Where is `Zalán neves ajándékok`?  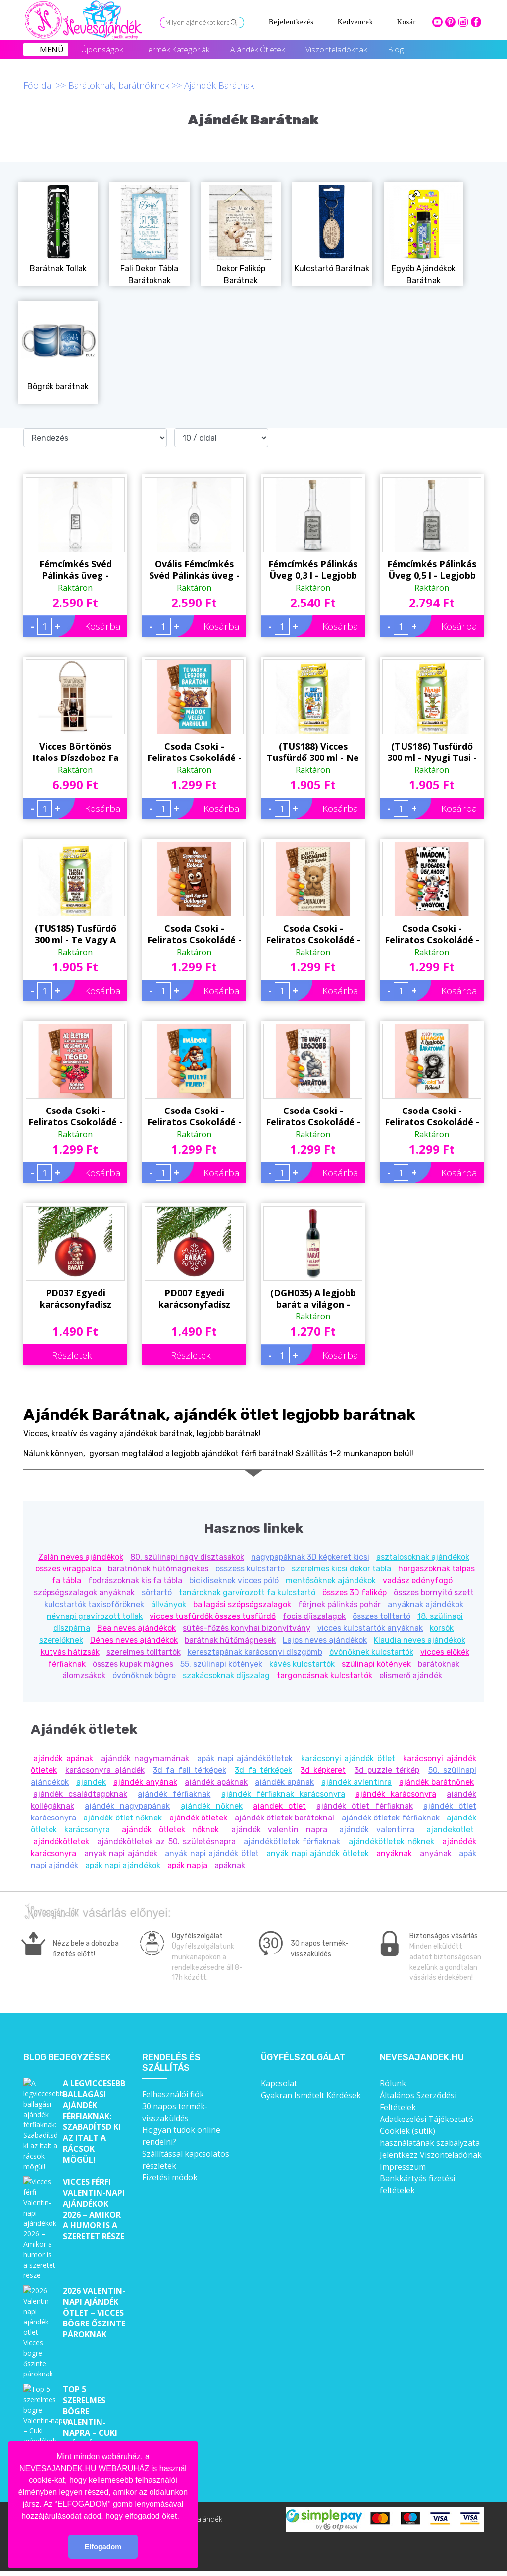
Zalán neves ajándékok is located at coordinates (80, 1557).